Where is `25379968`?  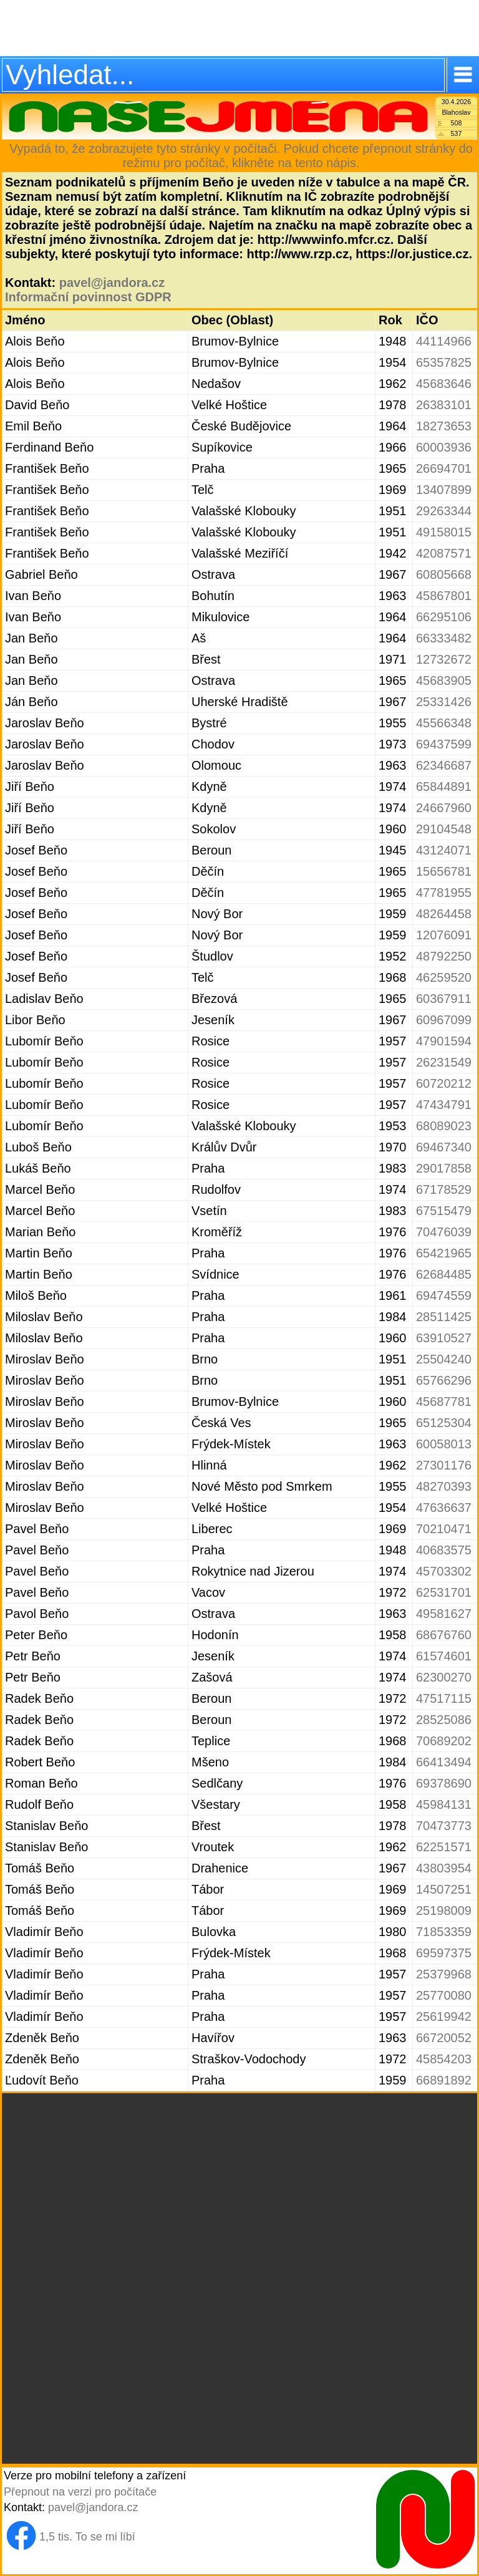 25379968 is located at coordinates (444, 1974).